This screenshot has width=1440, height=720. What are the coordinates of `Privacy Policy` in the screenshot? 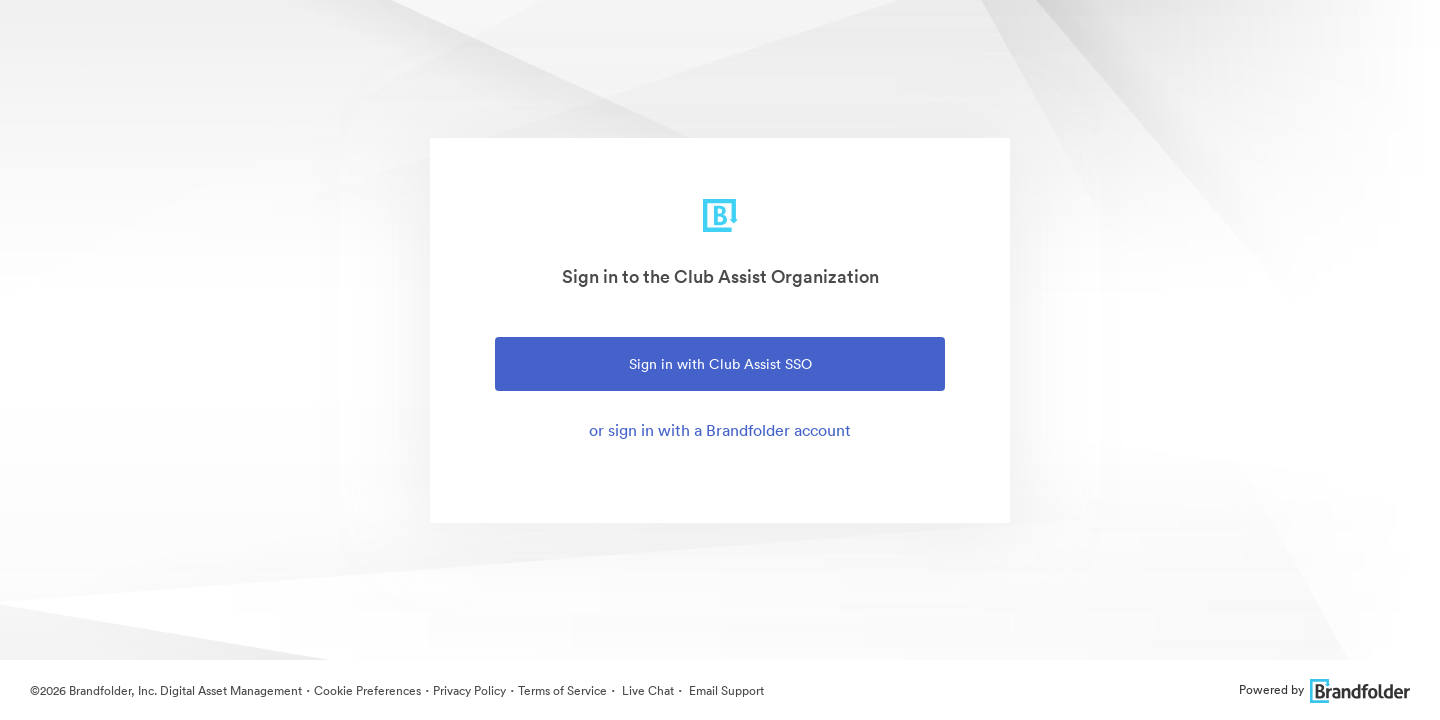 It's located at (469, 690).